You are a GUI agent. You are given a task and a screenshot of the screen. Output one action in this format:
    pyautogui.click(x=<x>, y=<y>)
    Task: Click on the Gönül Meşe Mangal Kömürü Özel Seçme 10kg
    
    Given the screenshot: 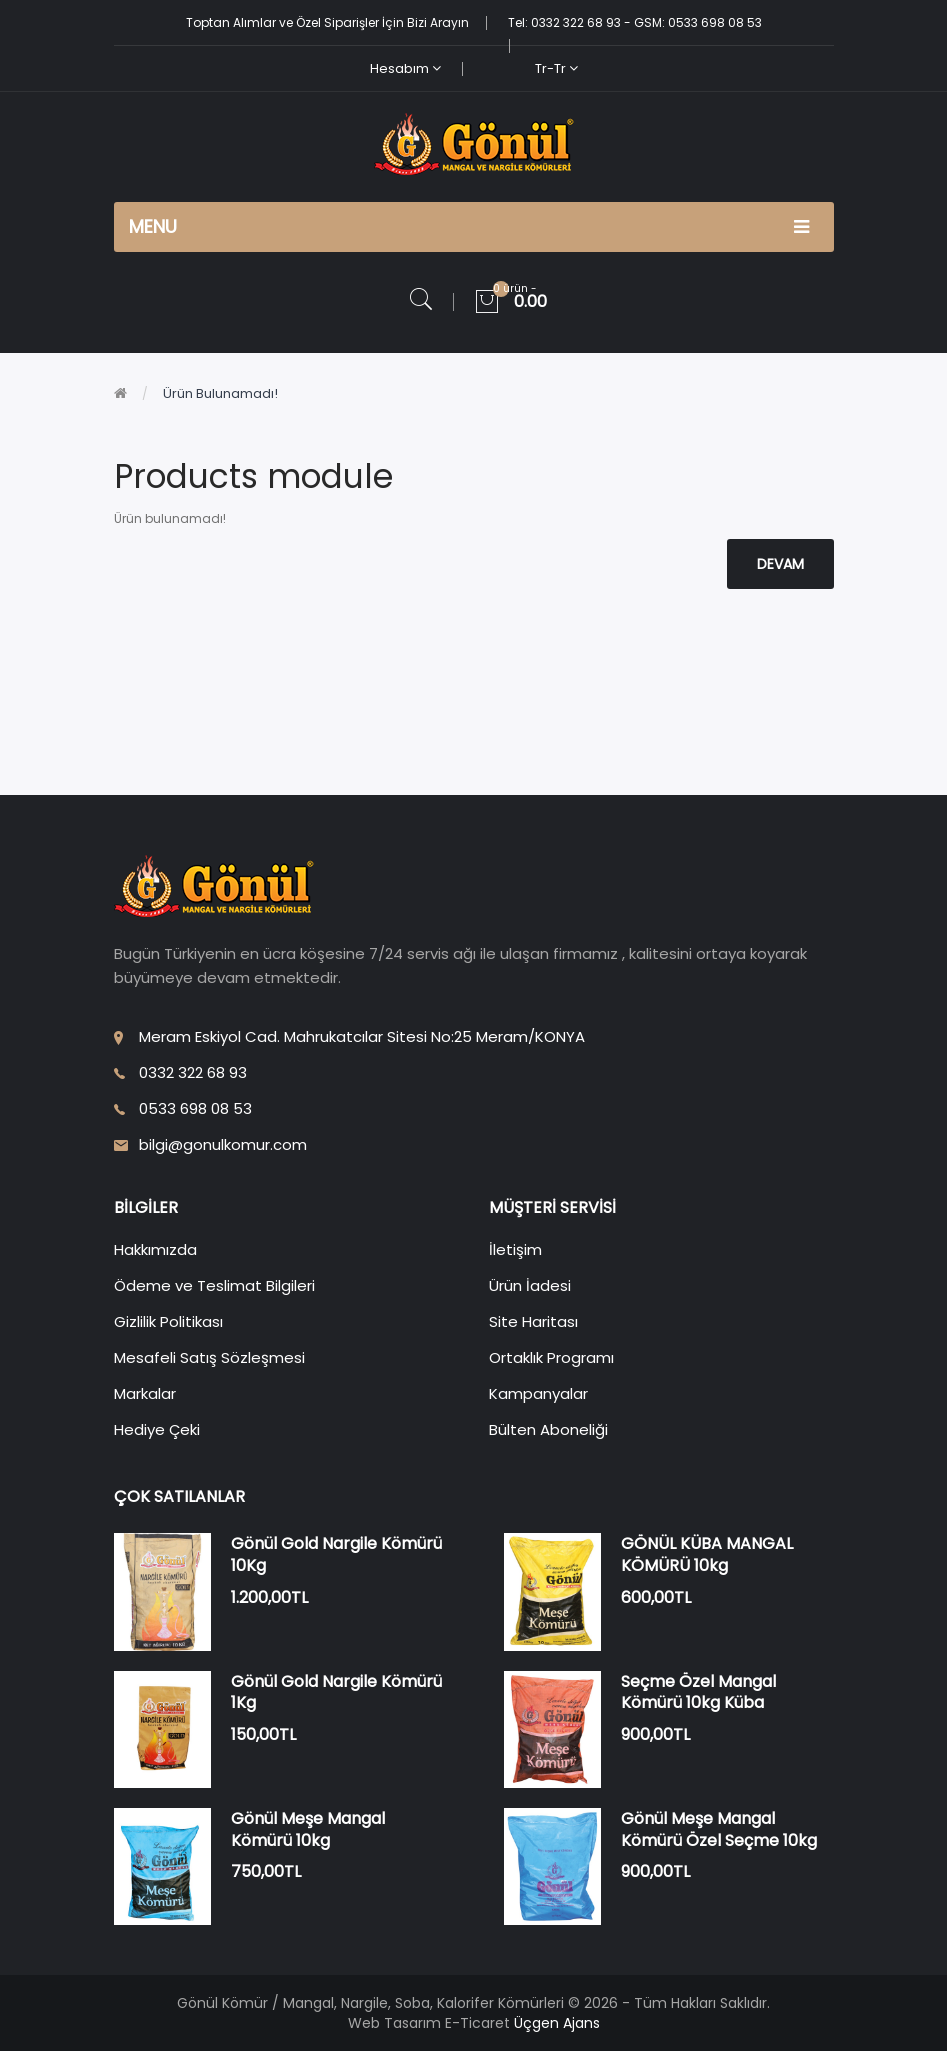 What is the action you would take?
    pyautogui.click(x=719, y=1829)
    